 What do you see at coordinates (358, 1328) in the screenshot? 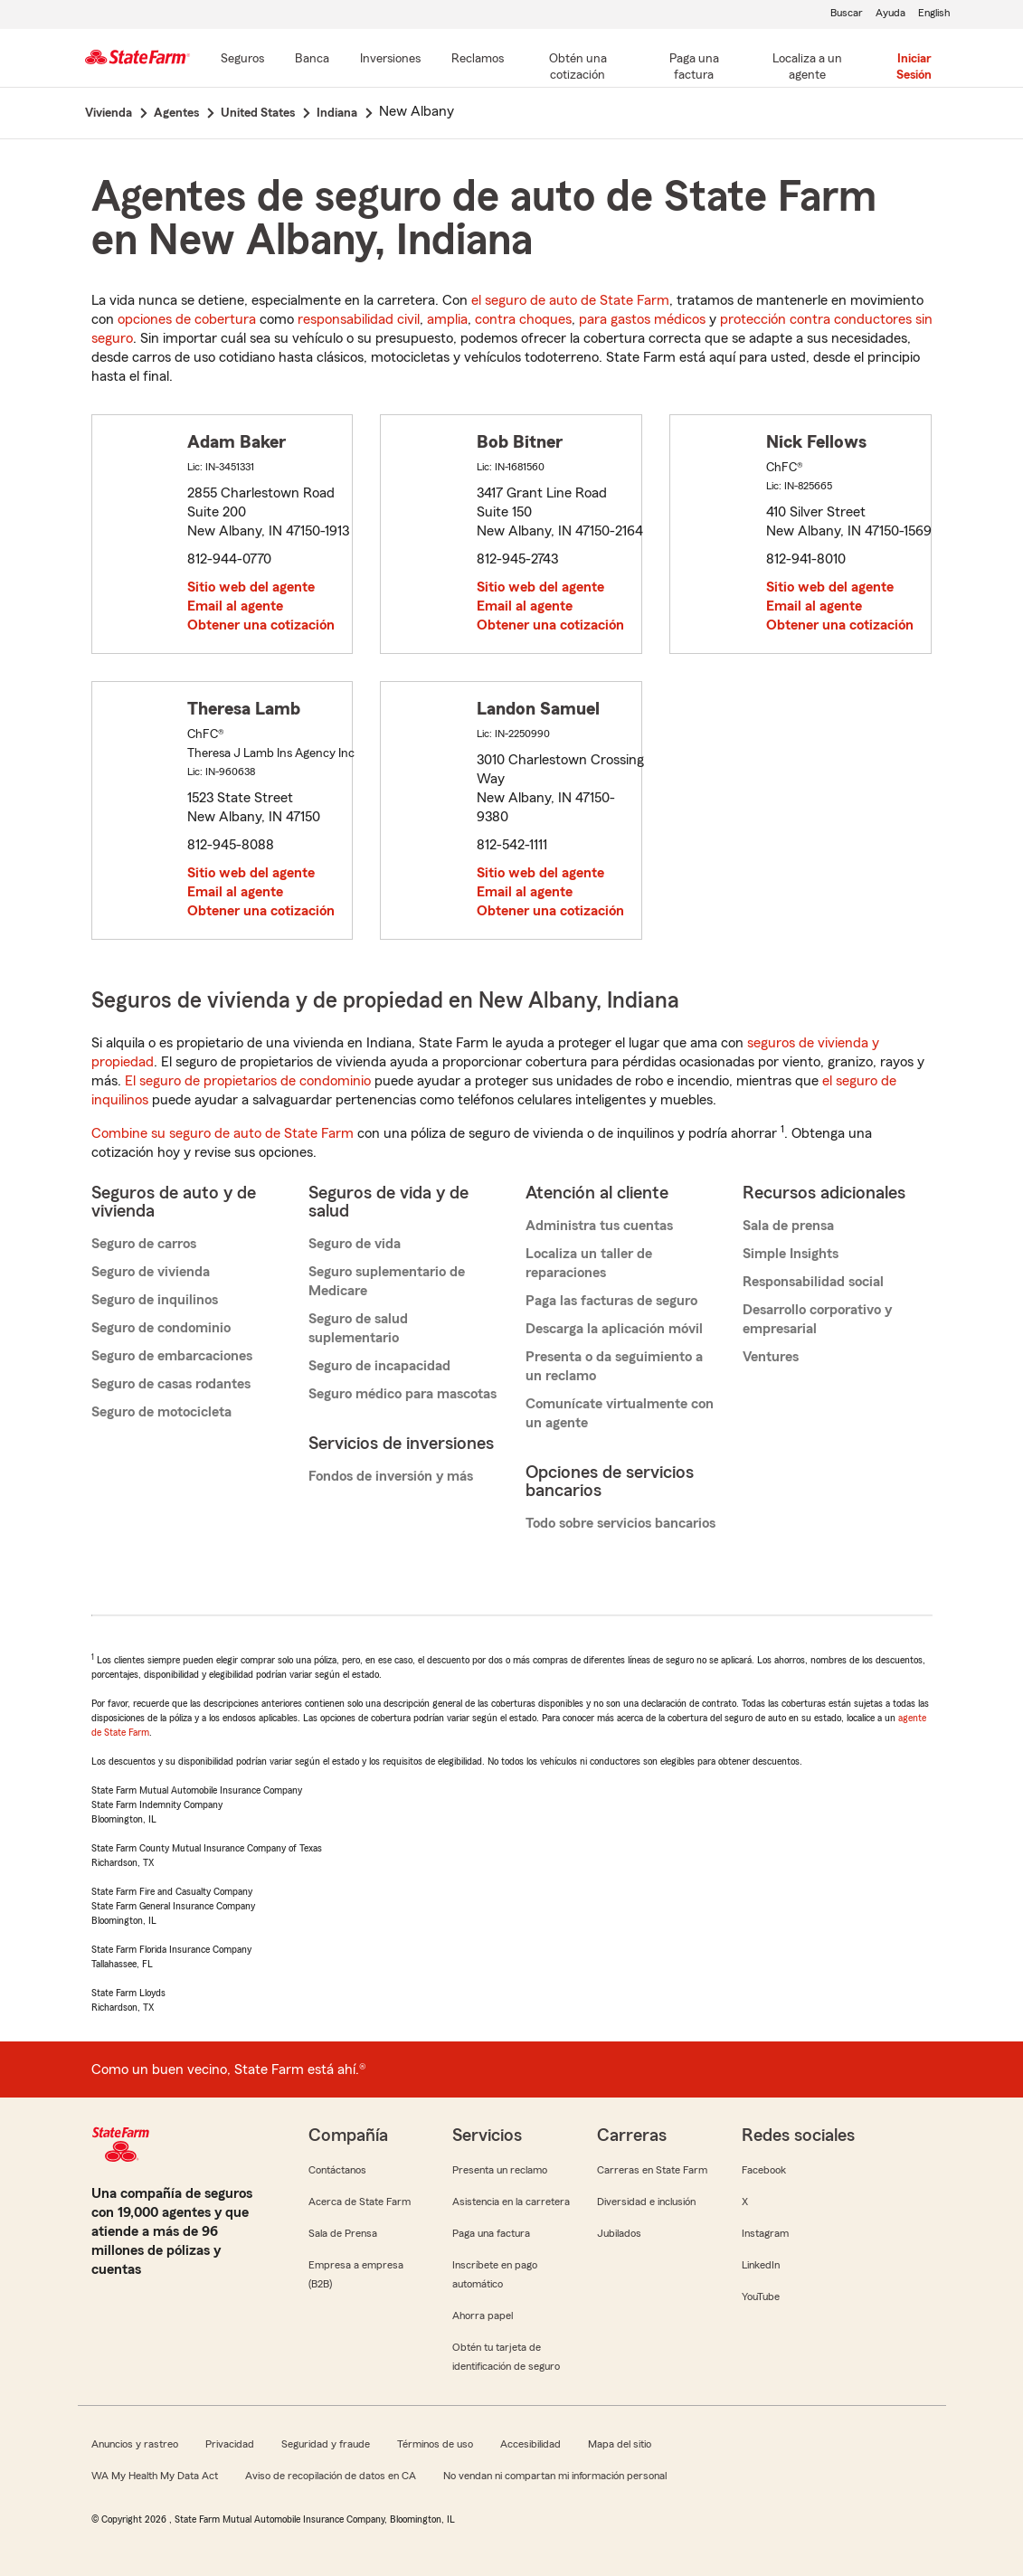
I see `Seguro de salud suplementario` at bounding box center [358, 1328].